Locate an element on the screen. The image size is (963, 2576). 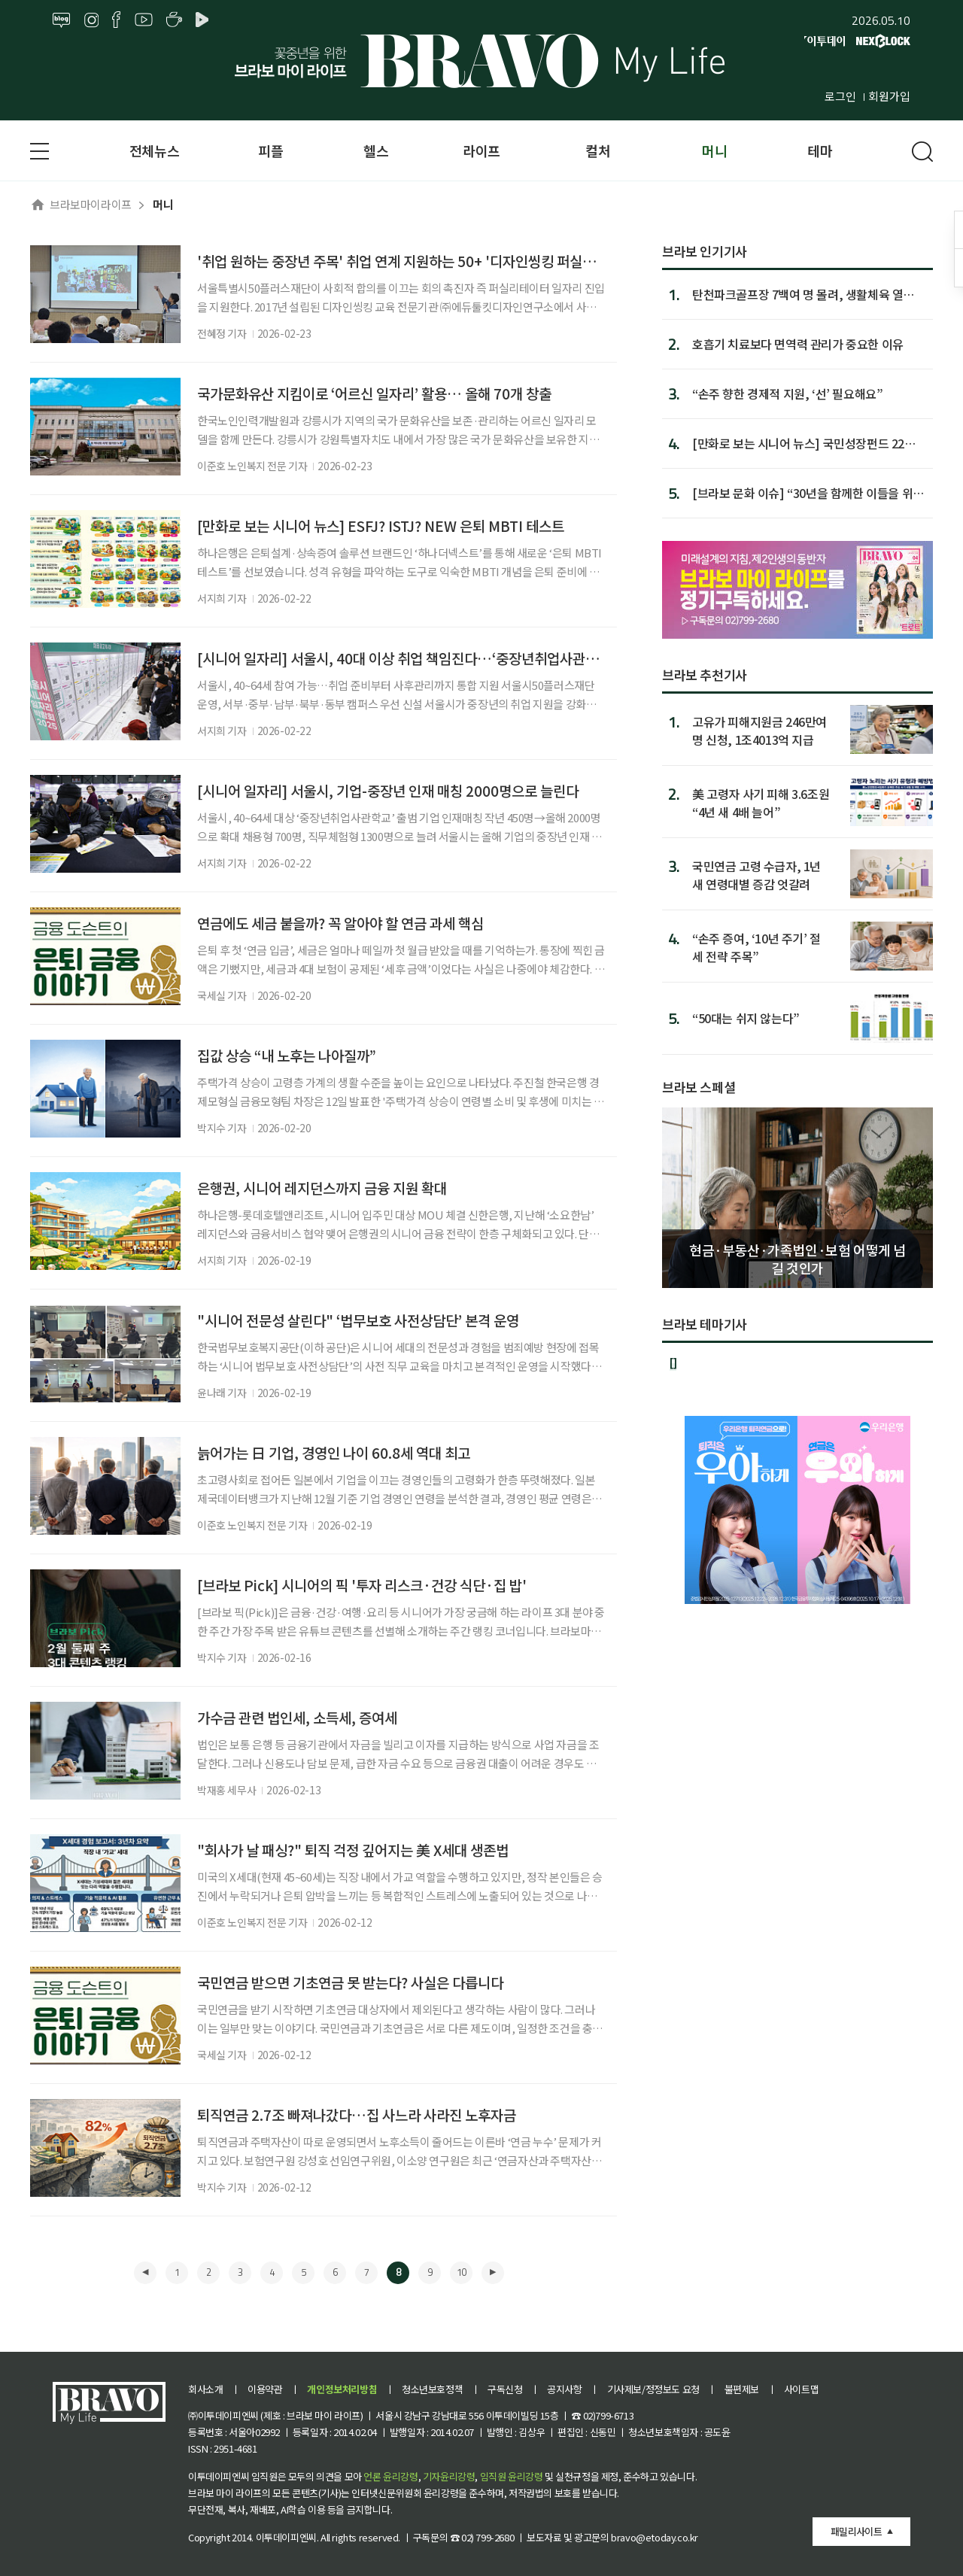
언론 윤리강령 is located at coordinates (390, 2476).